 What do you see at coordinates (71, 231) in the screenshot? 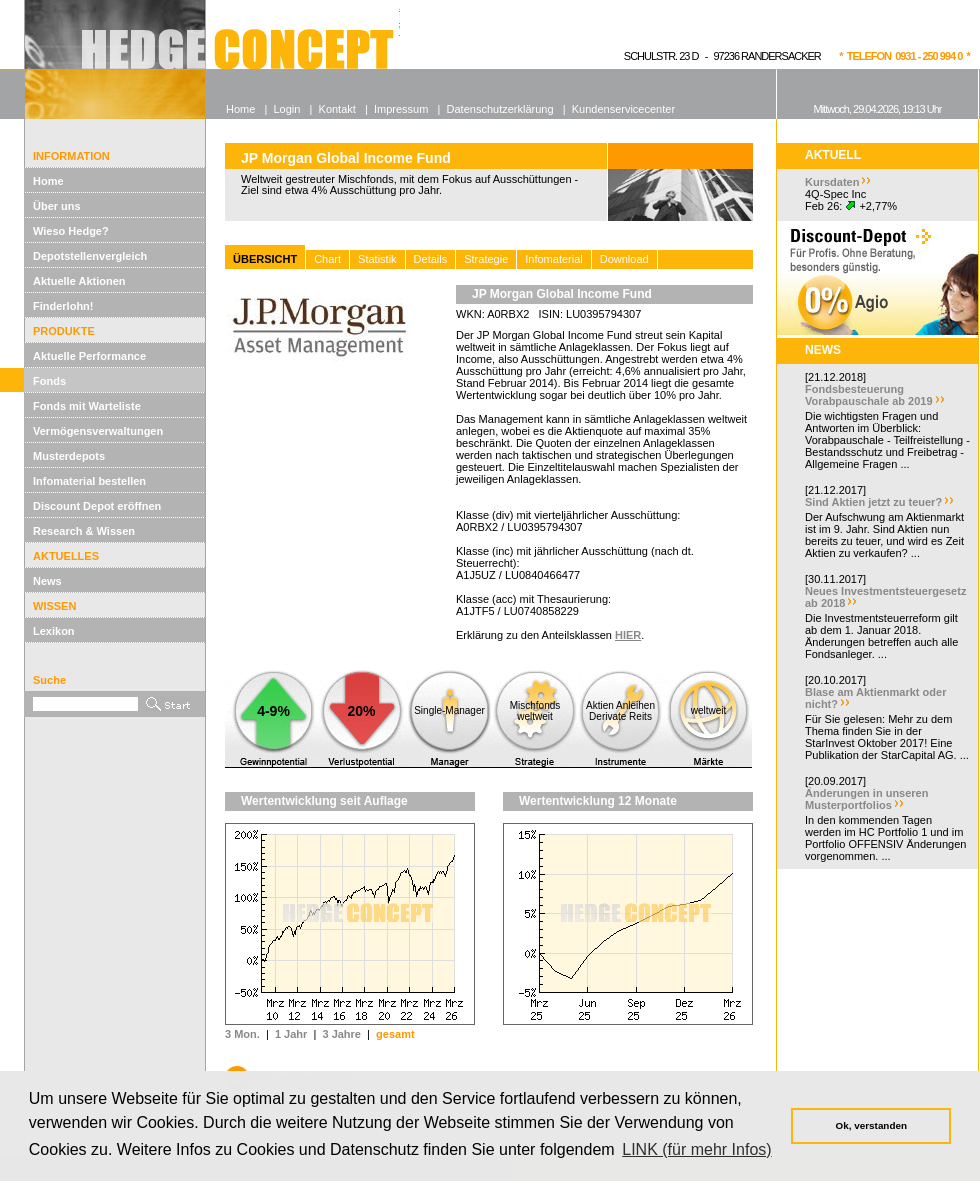
I see `Wieso Hedge?` at bounding box center [71, 231].